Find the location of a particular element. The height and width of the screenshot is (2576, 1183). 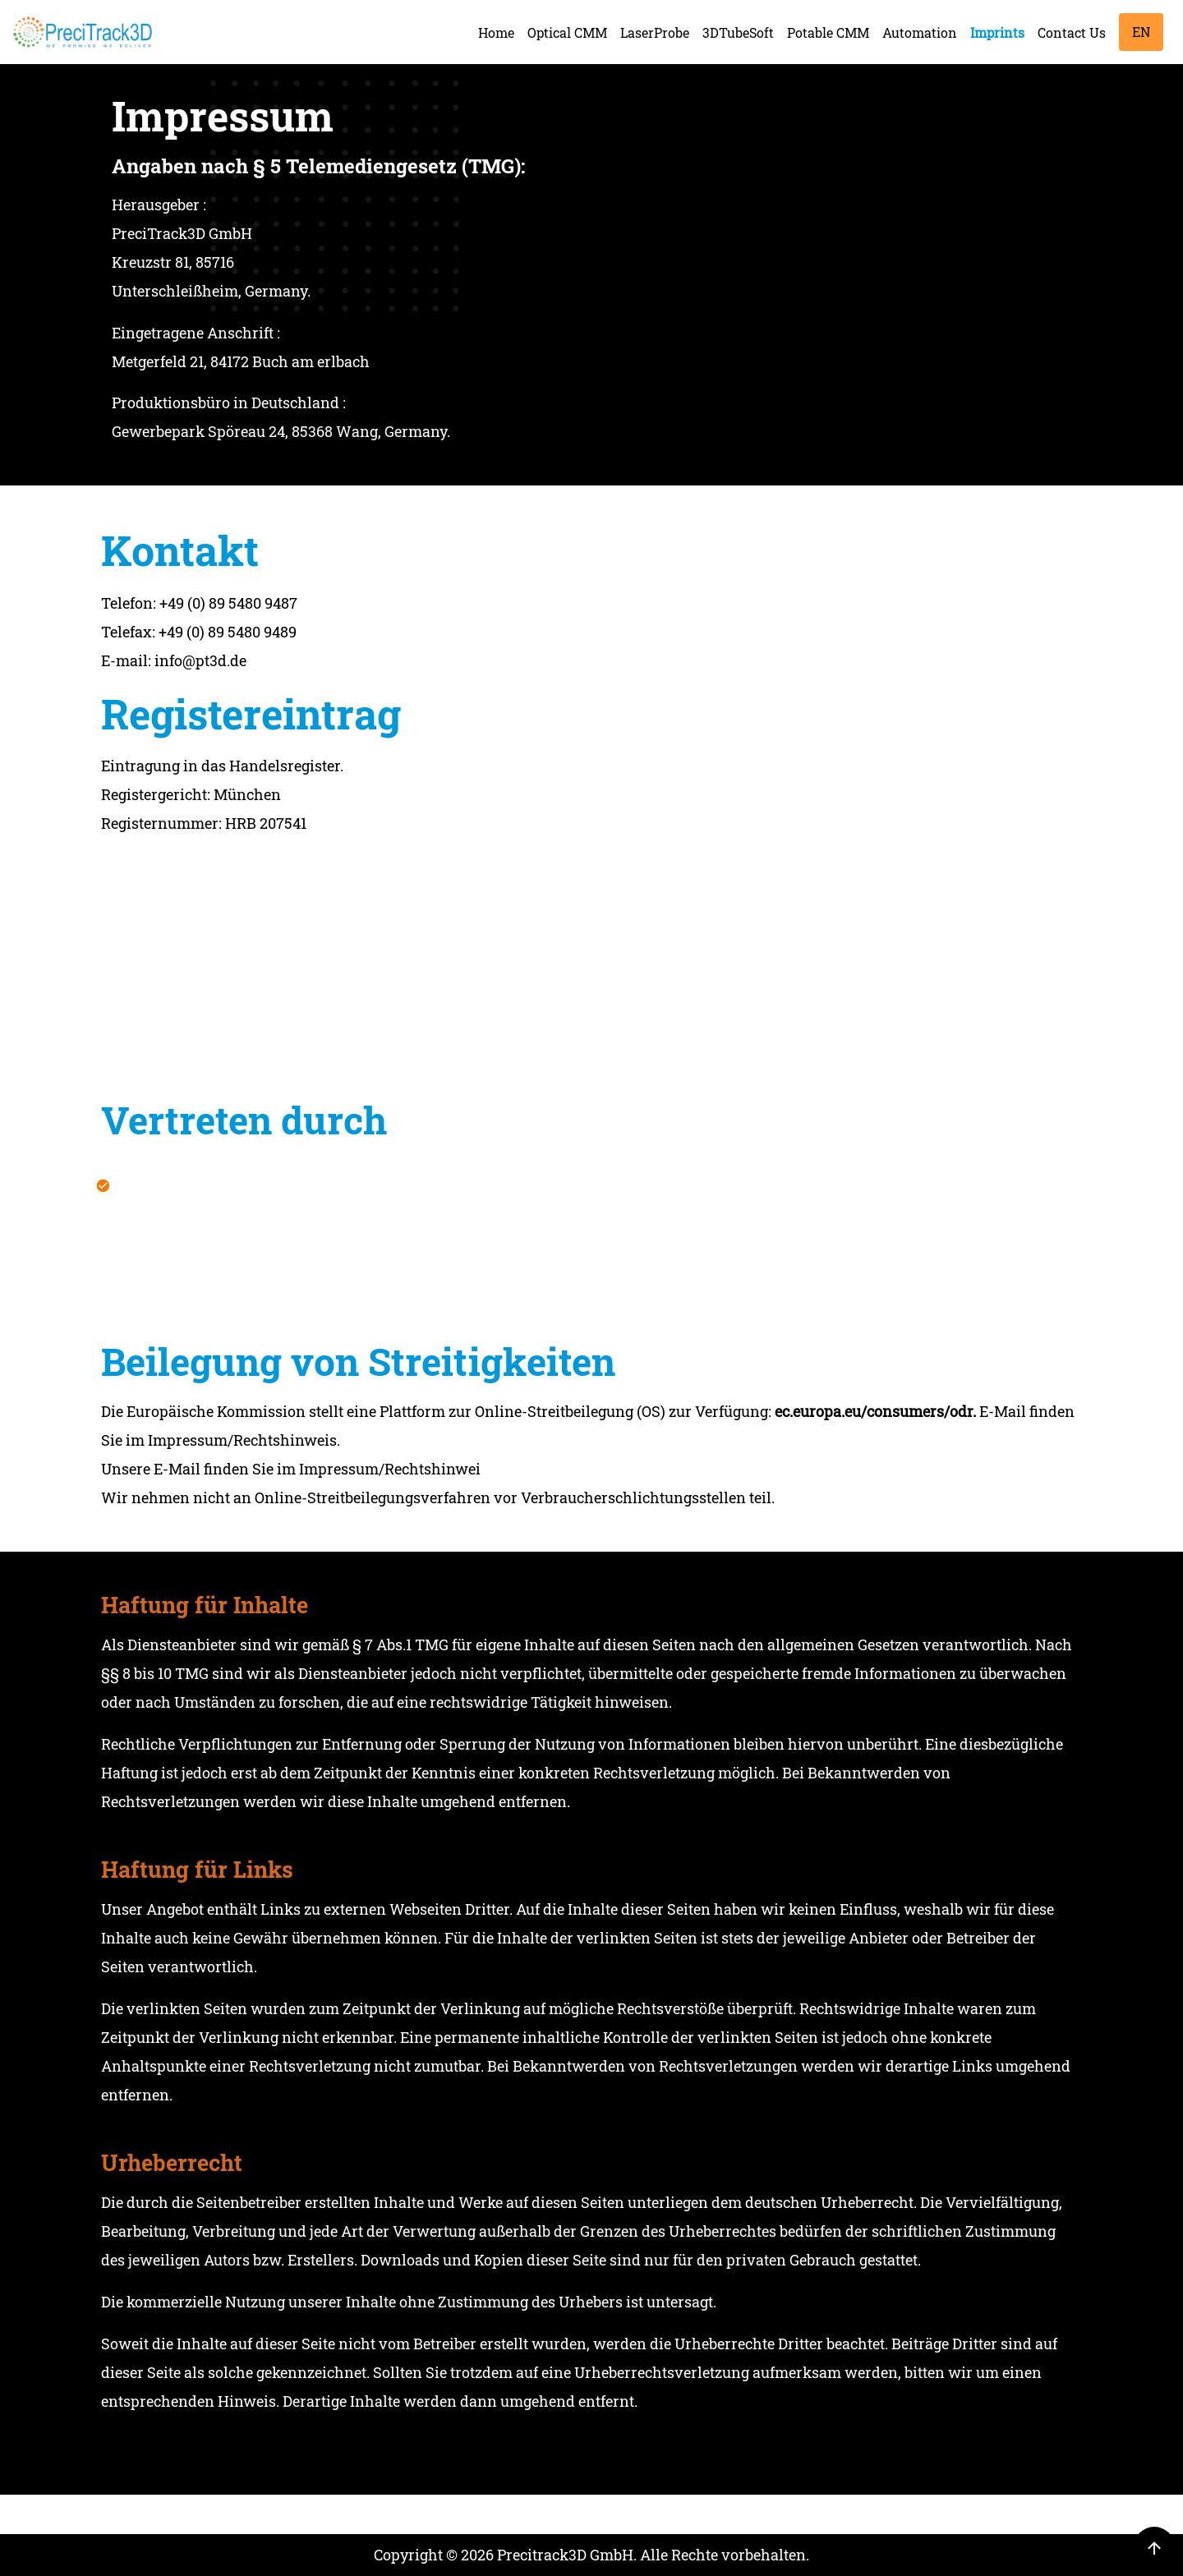

3DTubeSoft is located at coordinates (738, 32).